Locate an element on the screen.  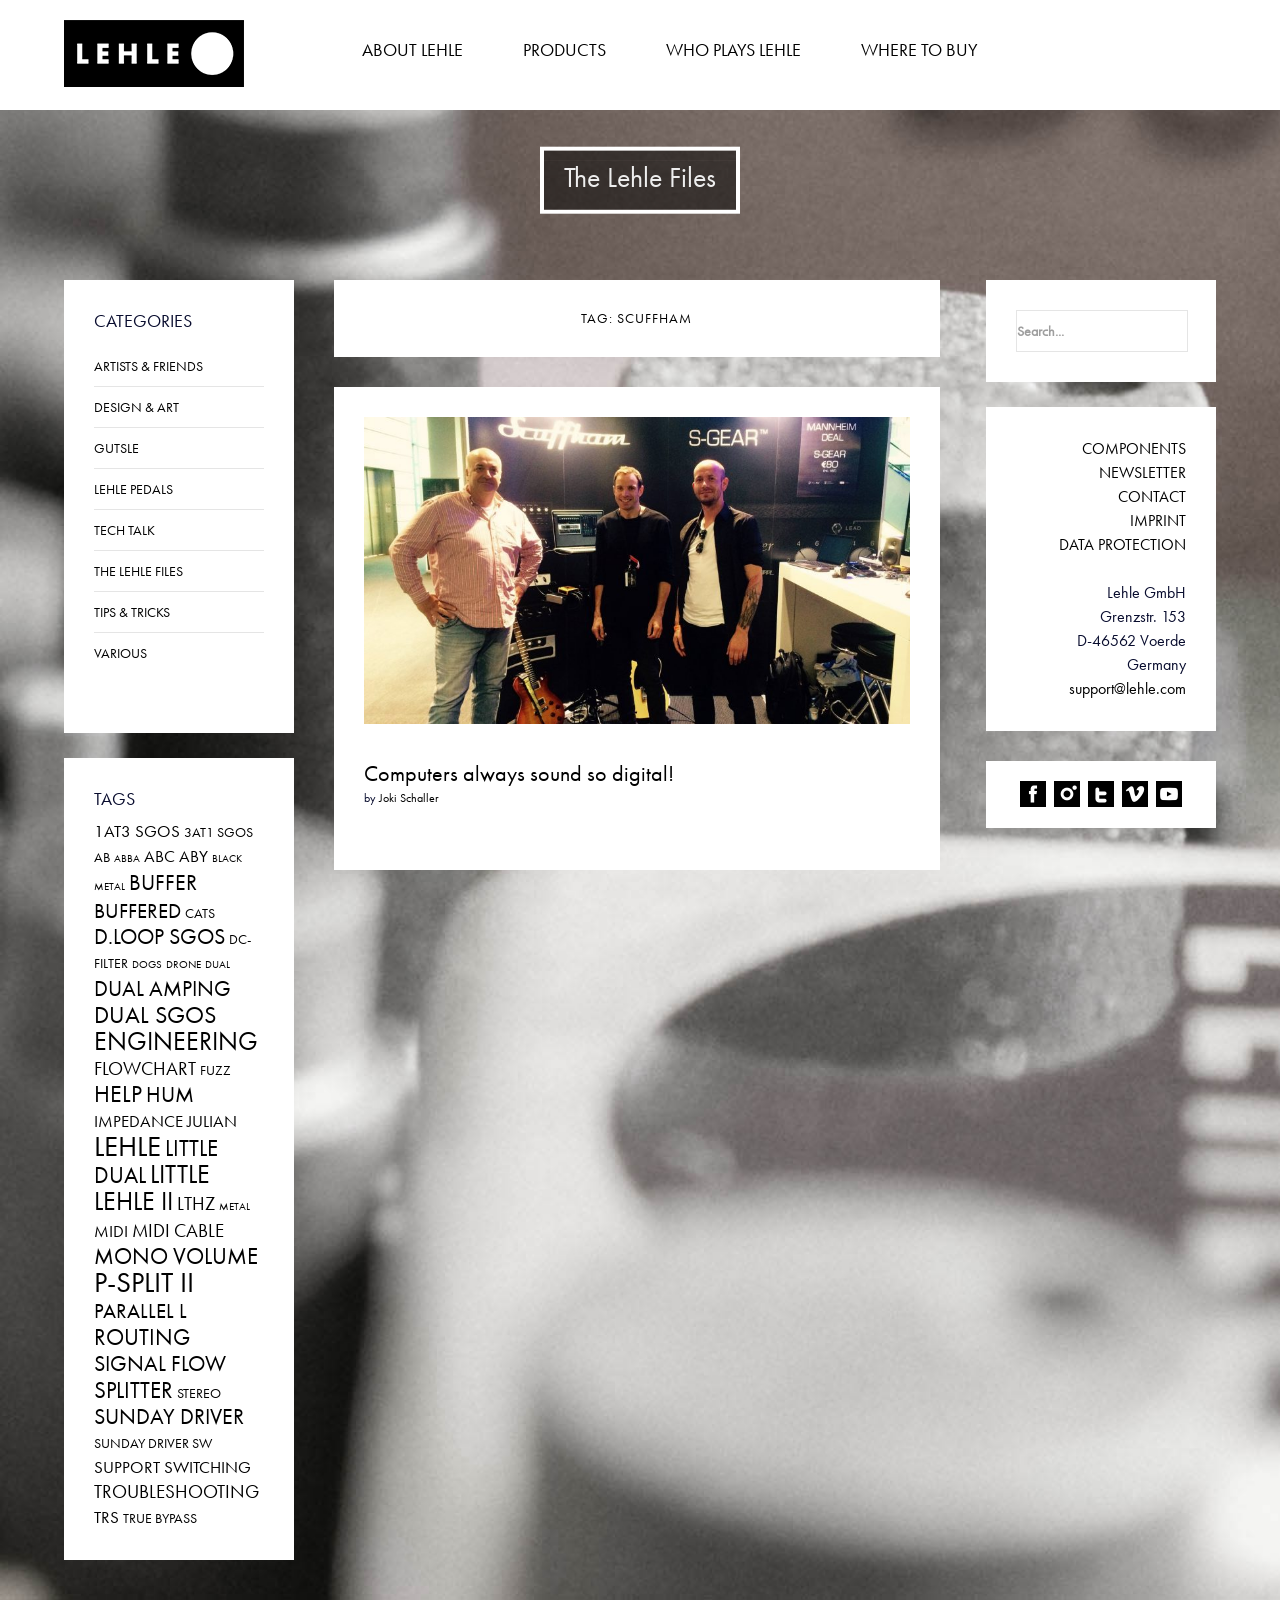
Buffer [Buffer (6 items)] is located at coordinates (163, 882).